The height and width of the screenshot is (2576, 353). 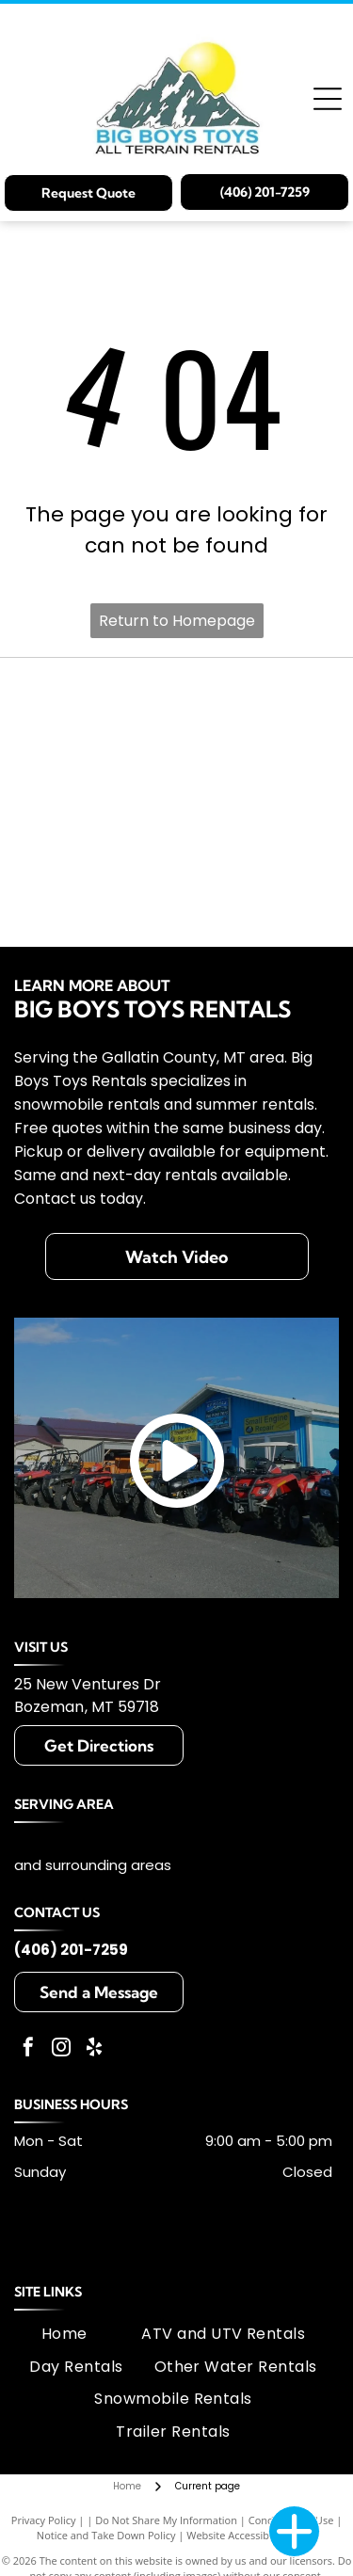 What do you see at coordinates (251, 2535) in the screenshot?
I see `Website Accessibility Policy` at bounding box center [251, 2535].